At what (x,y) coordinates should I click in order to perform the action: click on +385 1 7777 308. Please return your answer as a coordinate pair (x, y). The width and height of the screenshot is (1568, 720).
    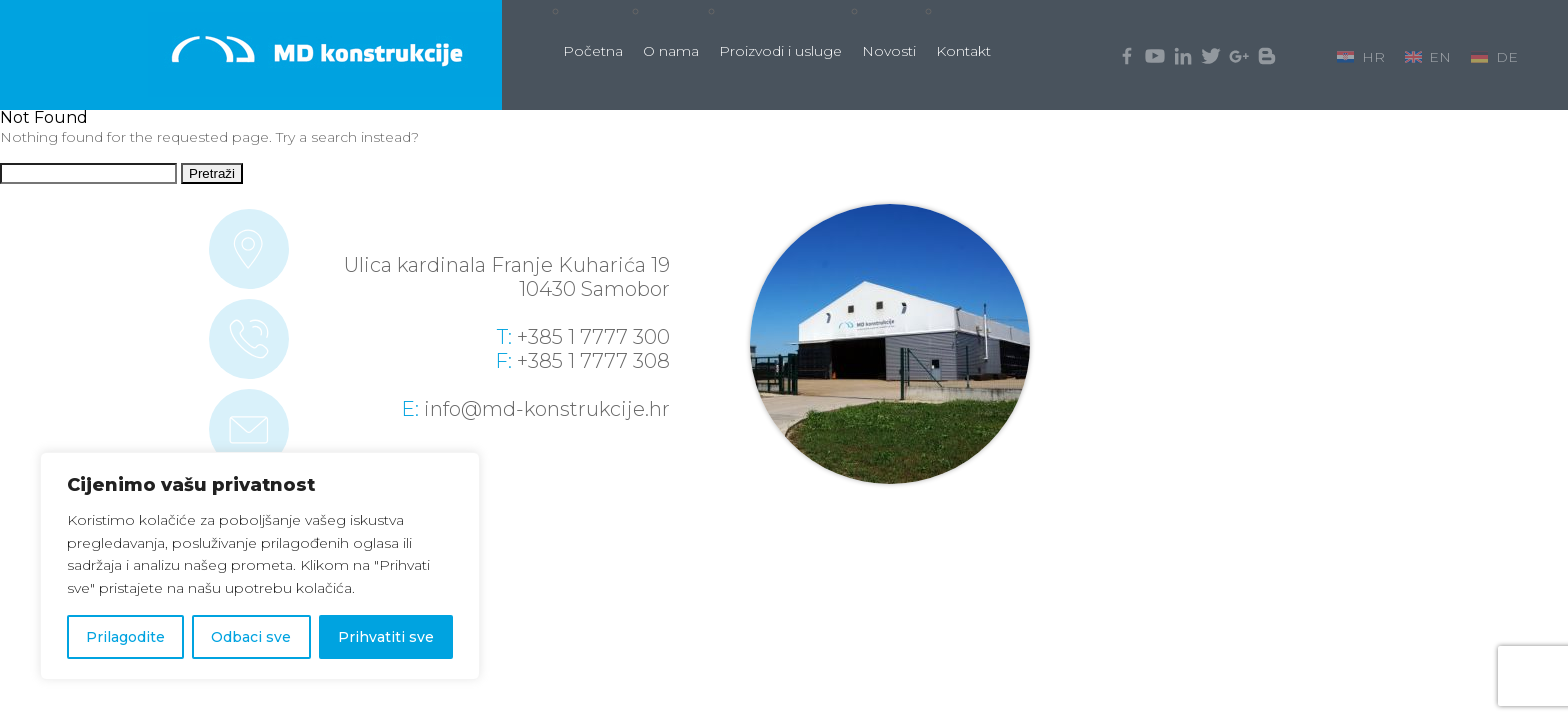
    Looking at the image, I should click on (593, 361).